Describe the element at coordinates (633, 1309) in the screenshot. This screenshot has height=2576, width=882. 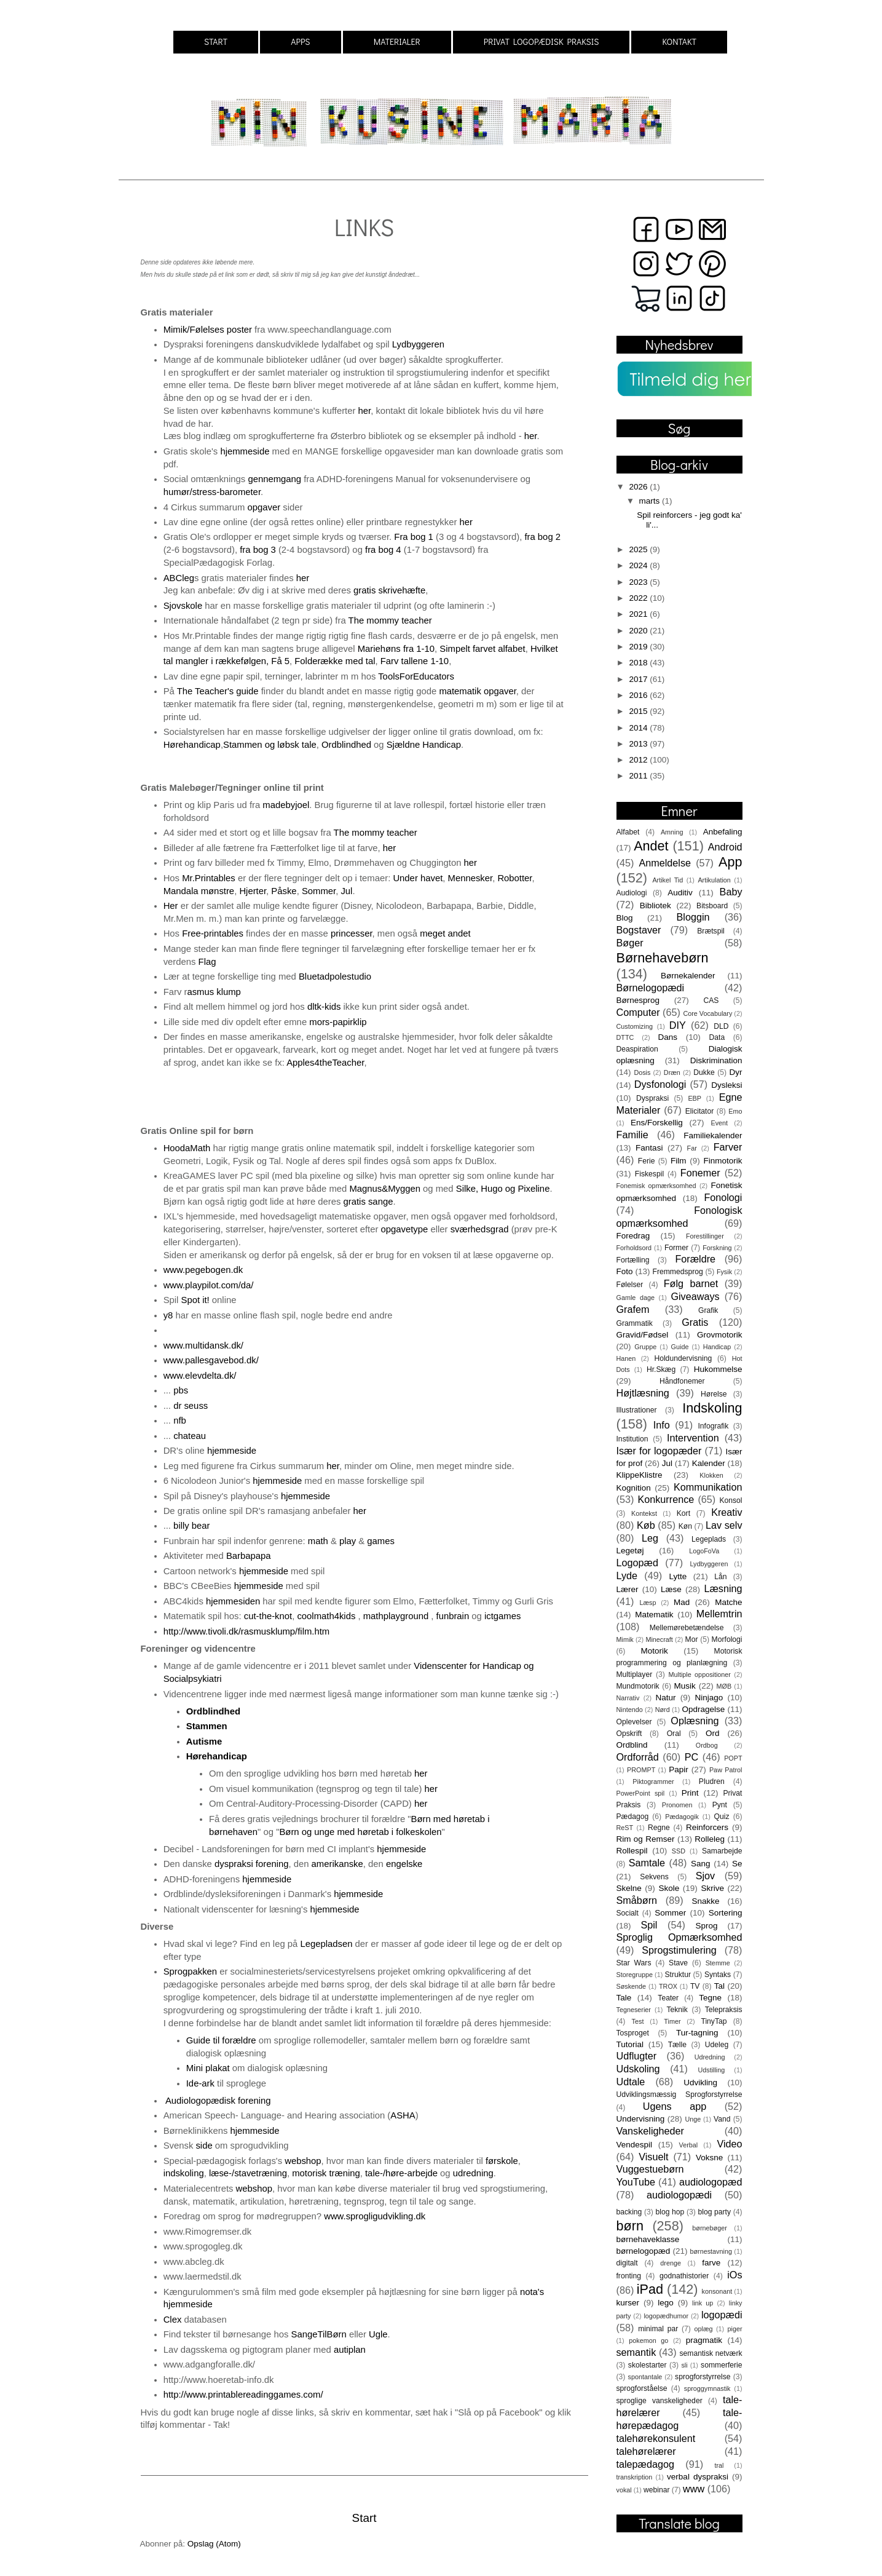
I see `Grafem` at that location.